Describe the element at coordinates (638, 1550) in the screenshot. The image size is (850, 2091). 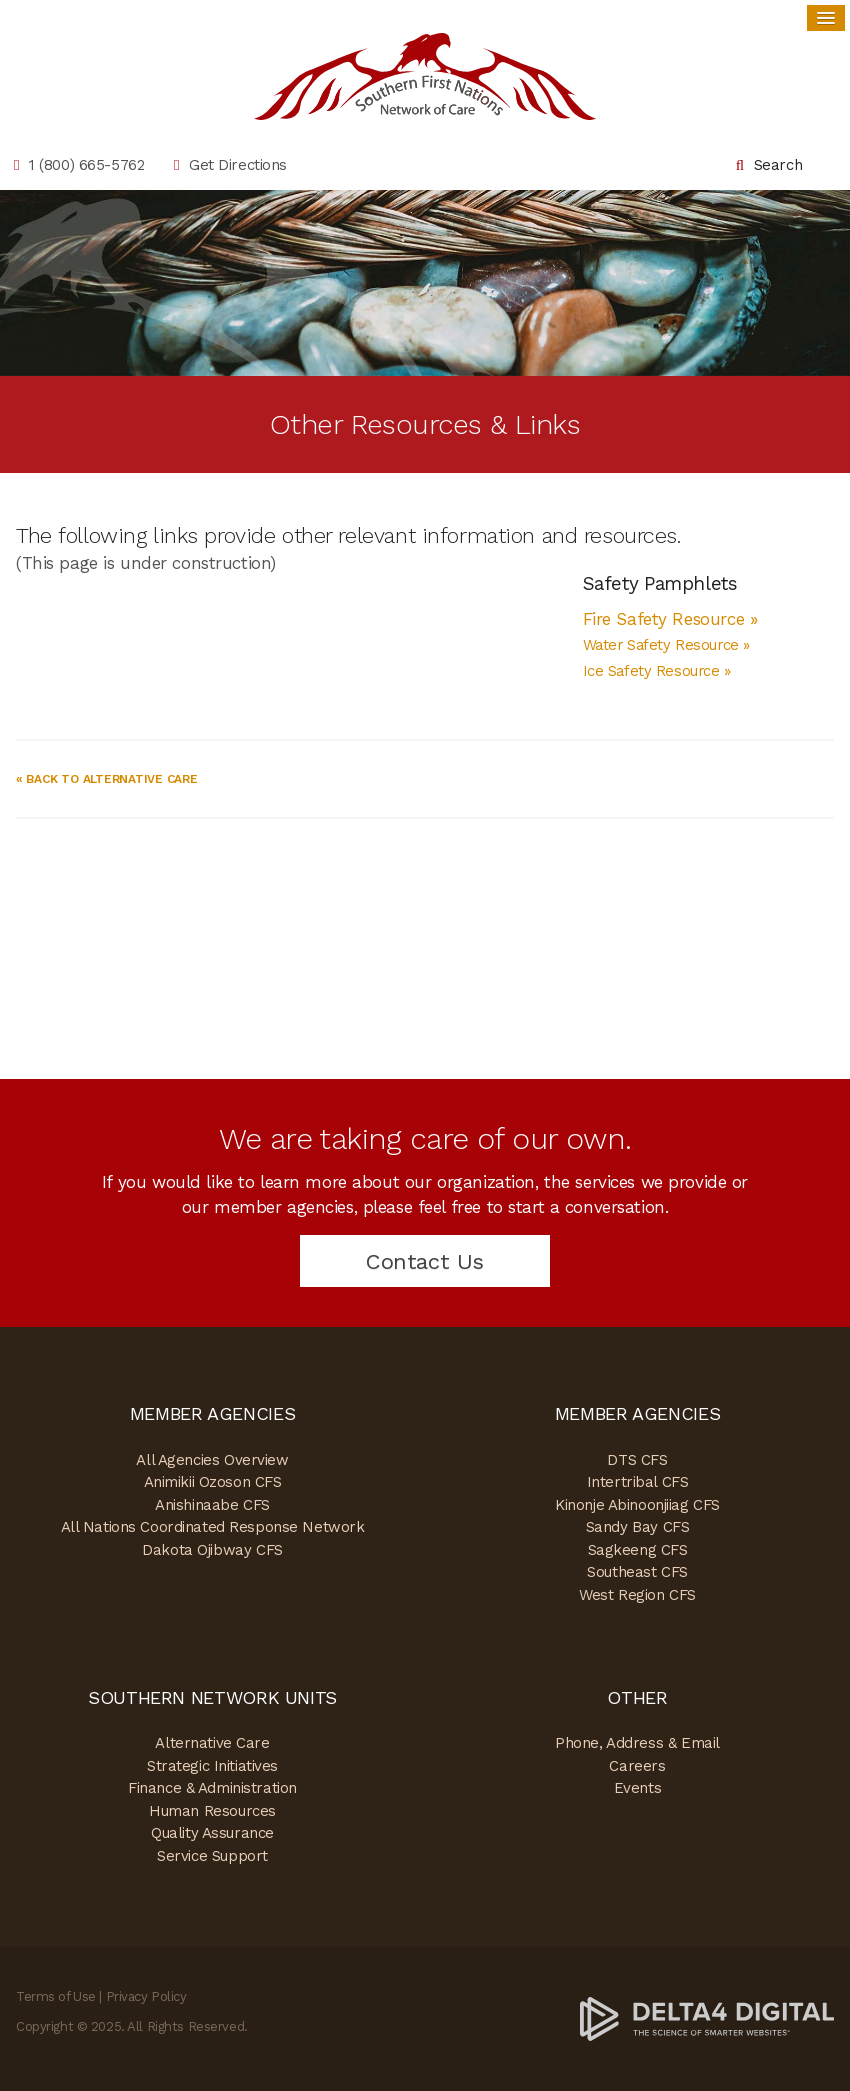
I see `Sagkeeng CFS` at that location.